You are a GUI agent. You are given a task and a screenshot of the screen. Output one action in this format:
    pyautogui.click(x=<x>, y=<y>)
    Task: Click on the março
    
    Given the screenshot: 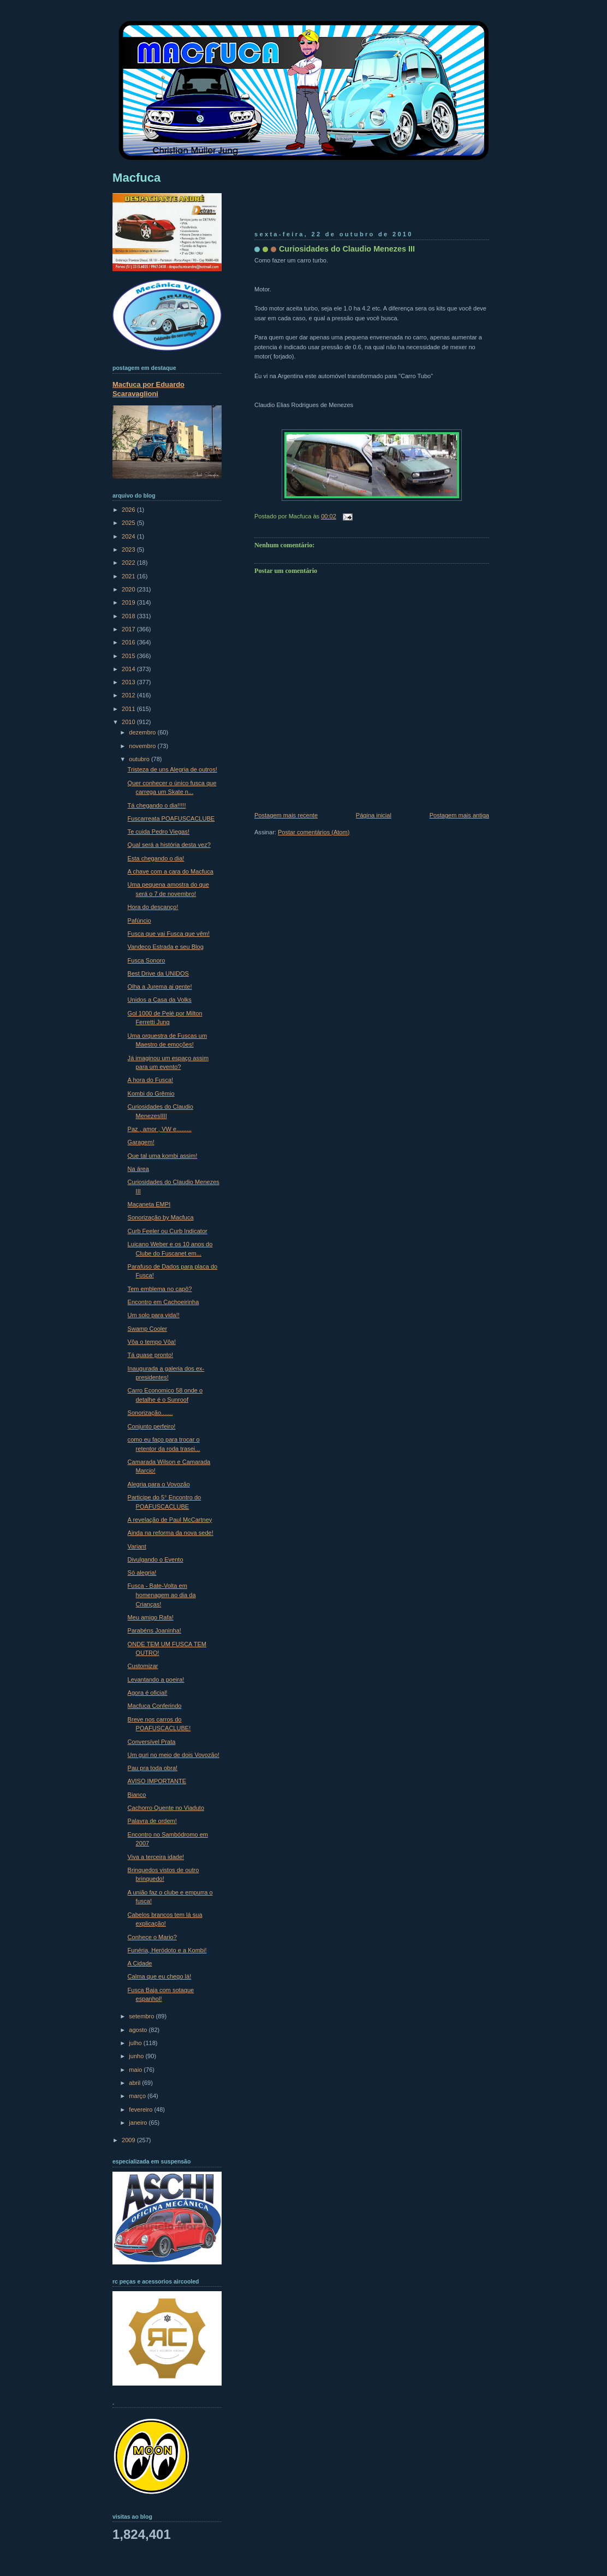 What is the action you would take?
    pyautogui.click(x=138, y=2096)
    